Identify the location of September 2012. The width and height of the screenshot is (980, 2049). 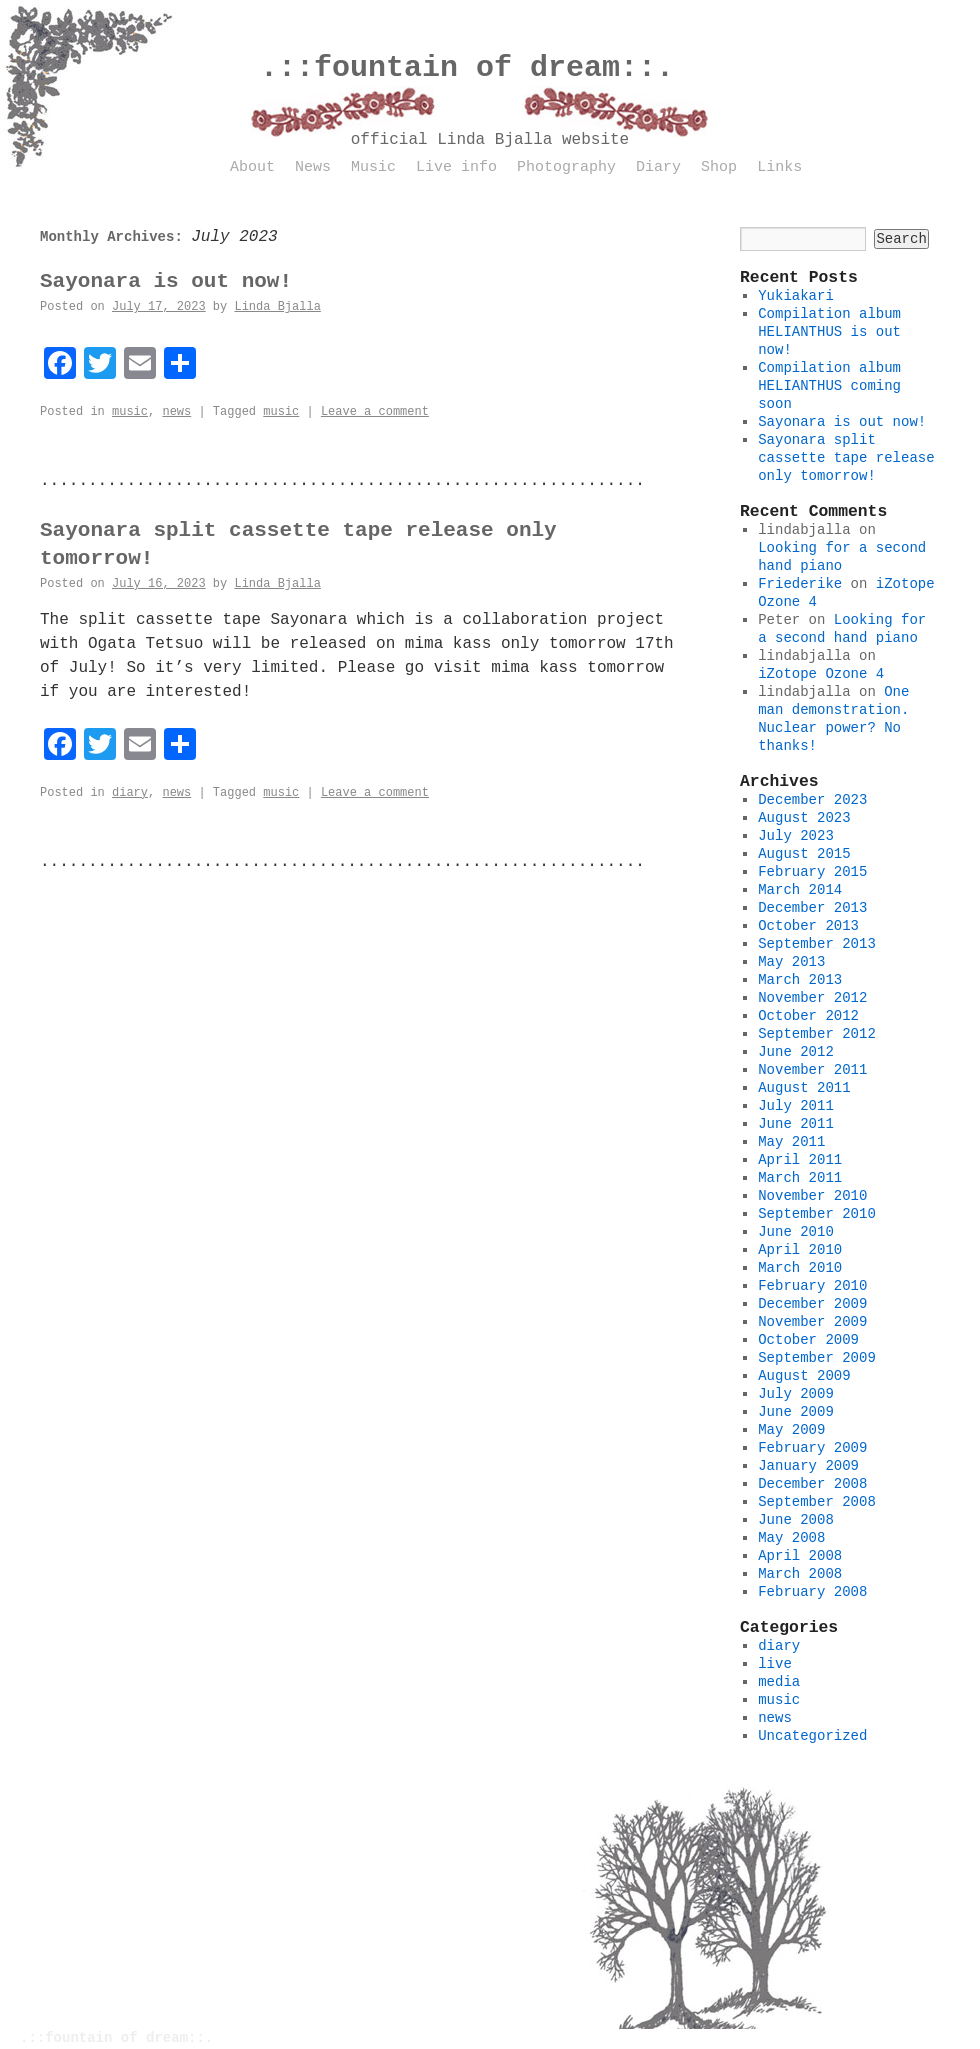
(817, 1034).